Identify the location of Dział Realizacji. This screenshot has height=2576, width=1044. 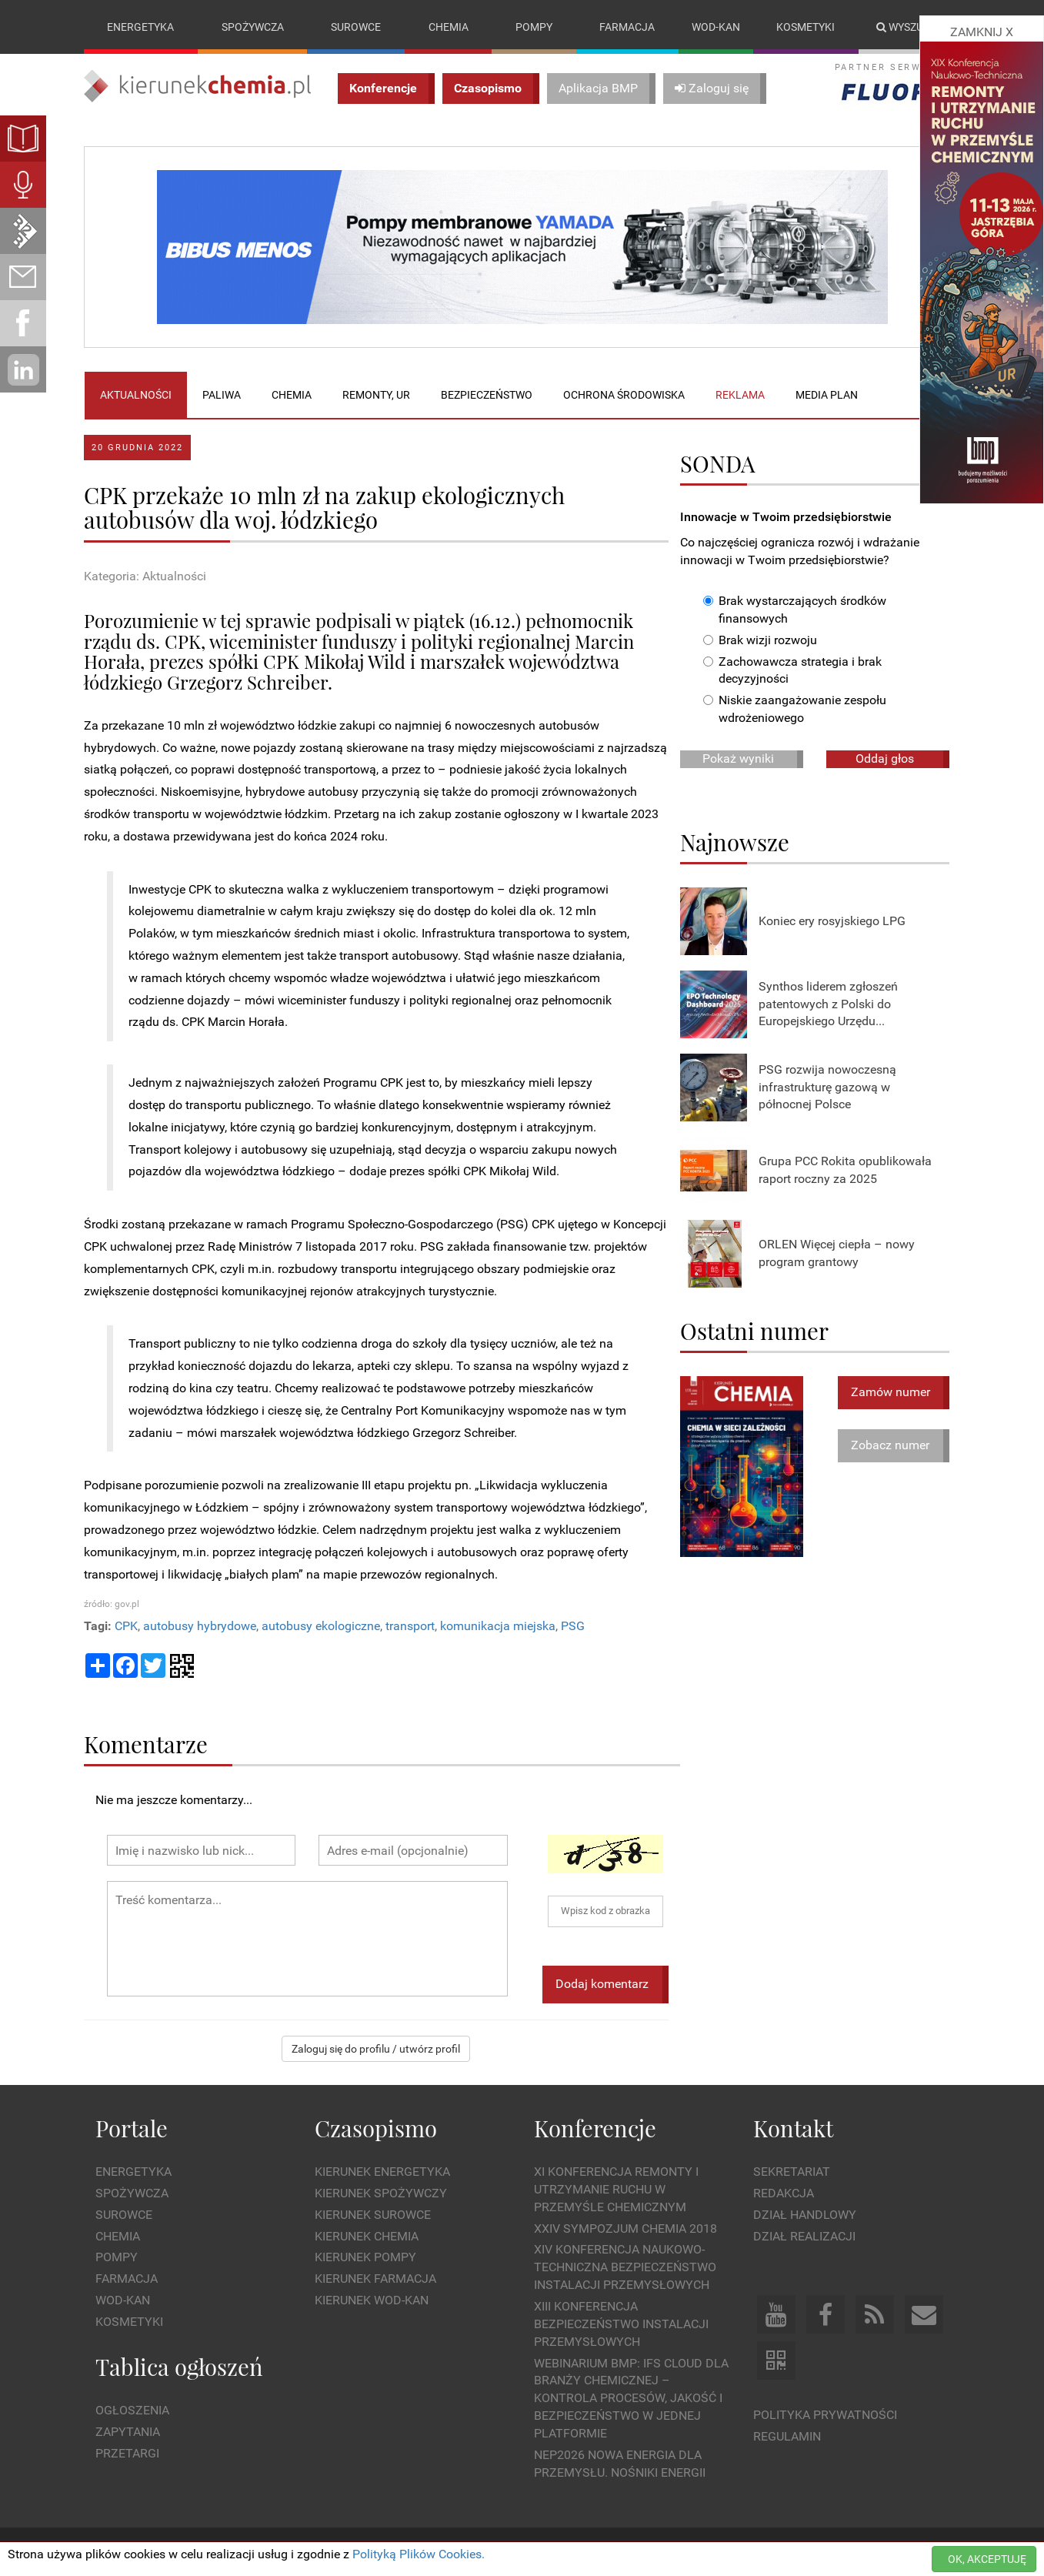
(804, 2236).